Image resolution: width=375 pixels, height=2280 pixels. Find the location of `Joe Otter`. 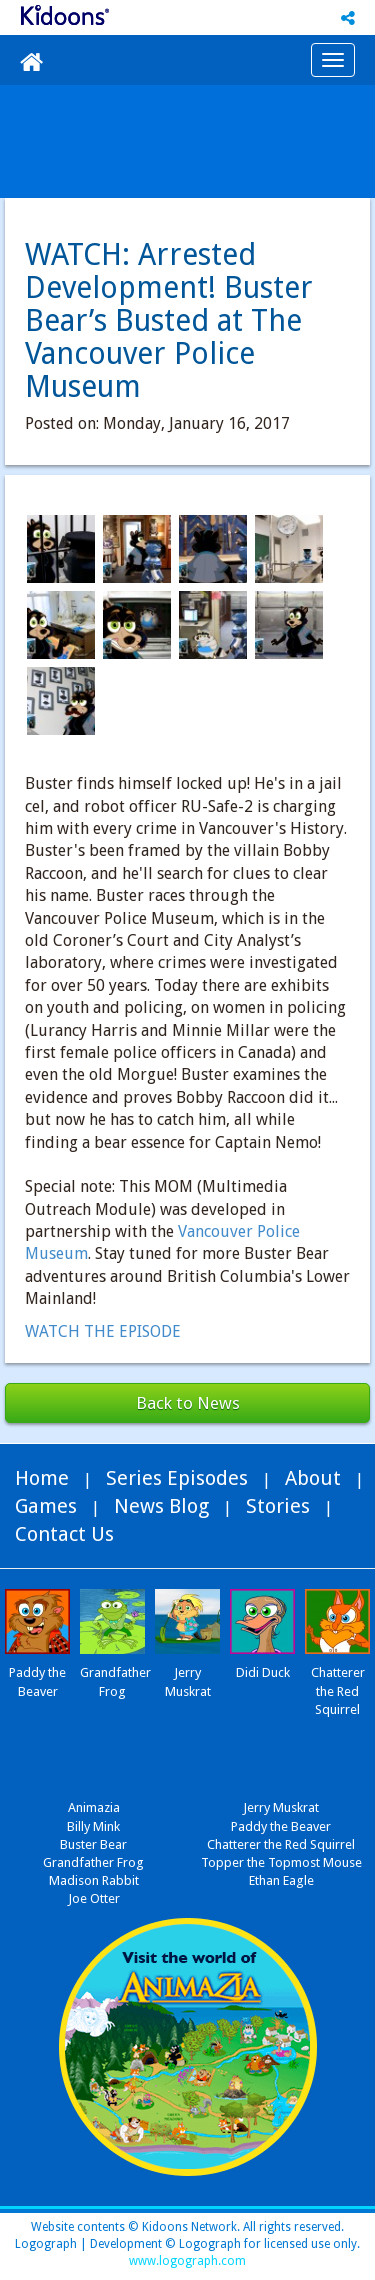

Joe Otter is located at coordinates (94, 1898).